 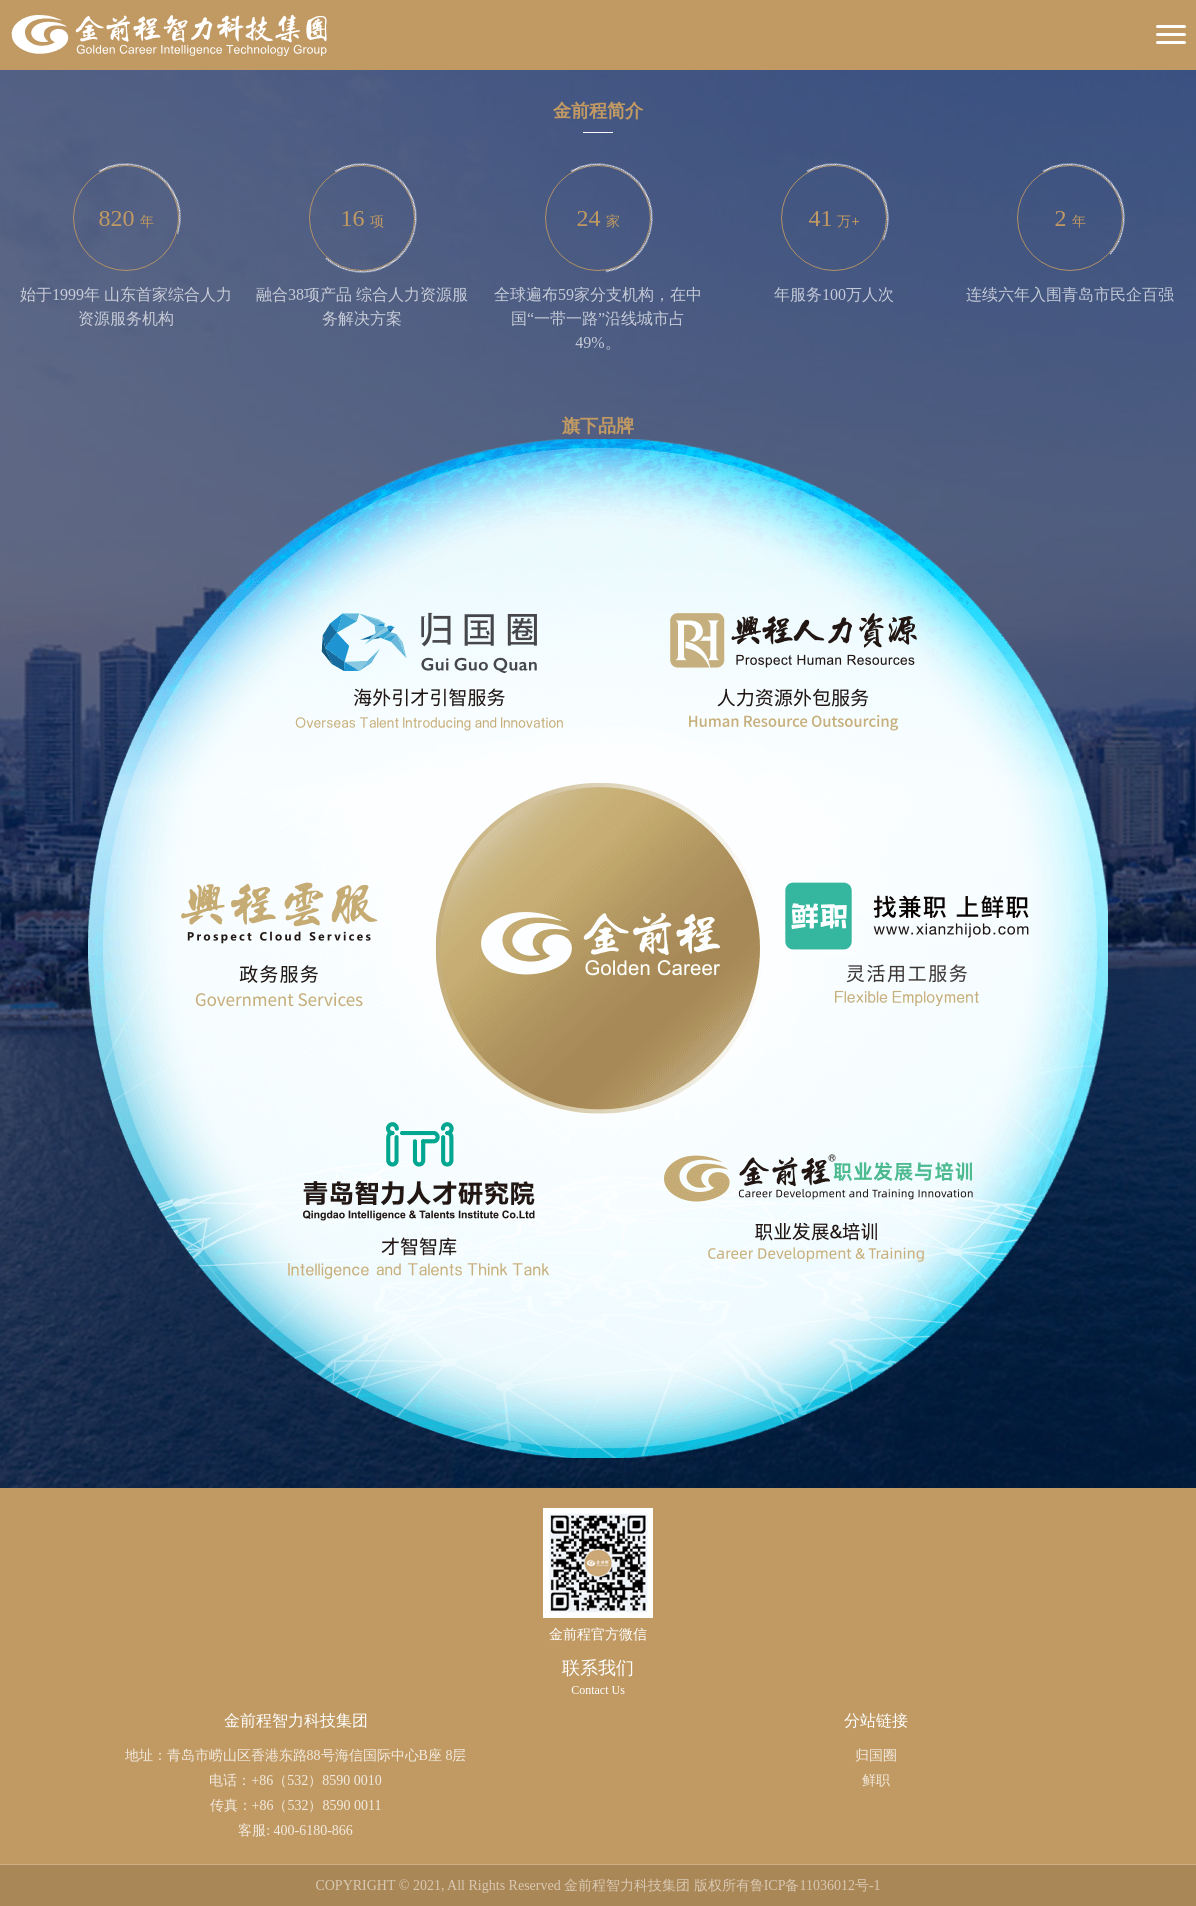 I want to click on 归国圈, so click(x=876, y=1755).